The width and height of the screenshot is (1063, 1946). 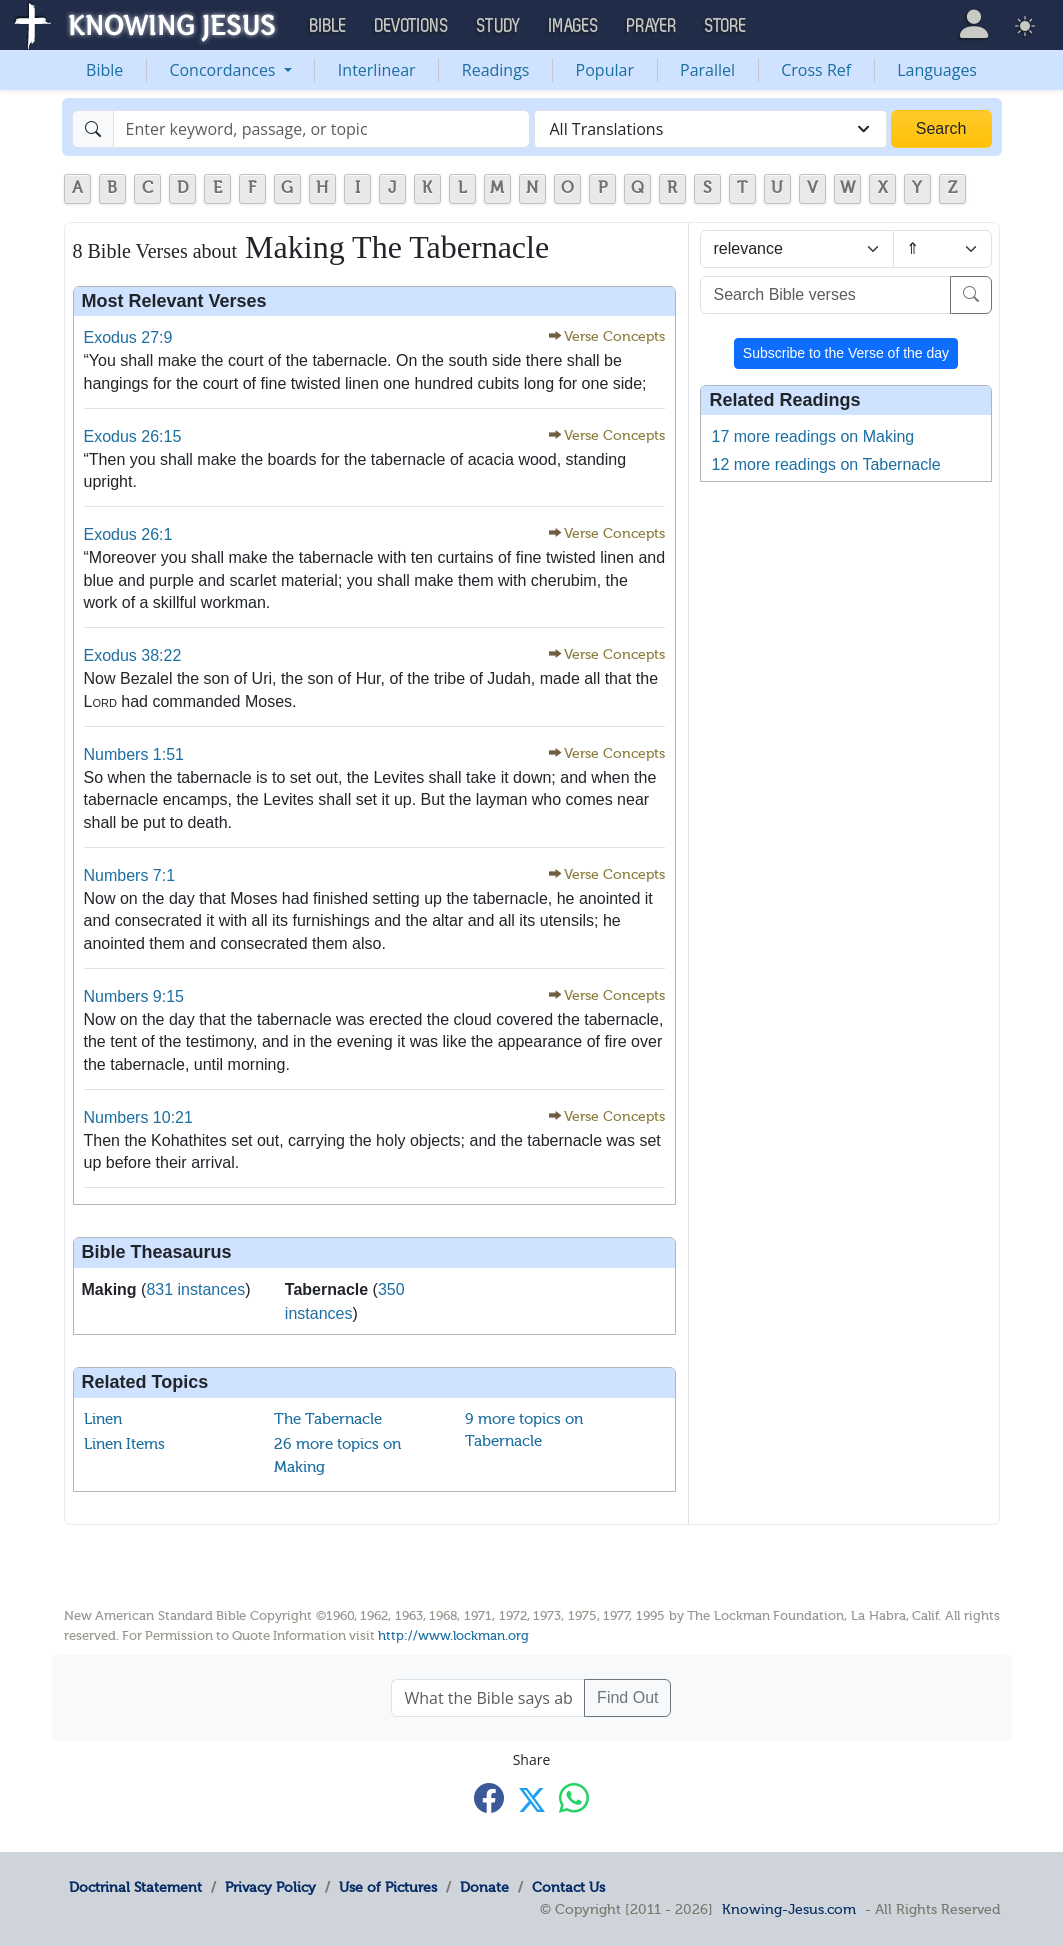 I want to click on Knowing-Jesus.com, so click(x=789, y=1909).